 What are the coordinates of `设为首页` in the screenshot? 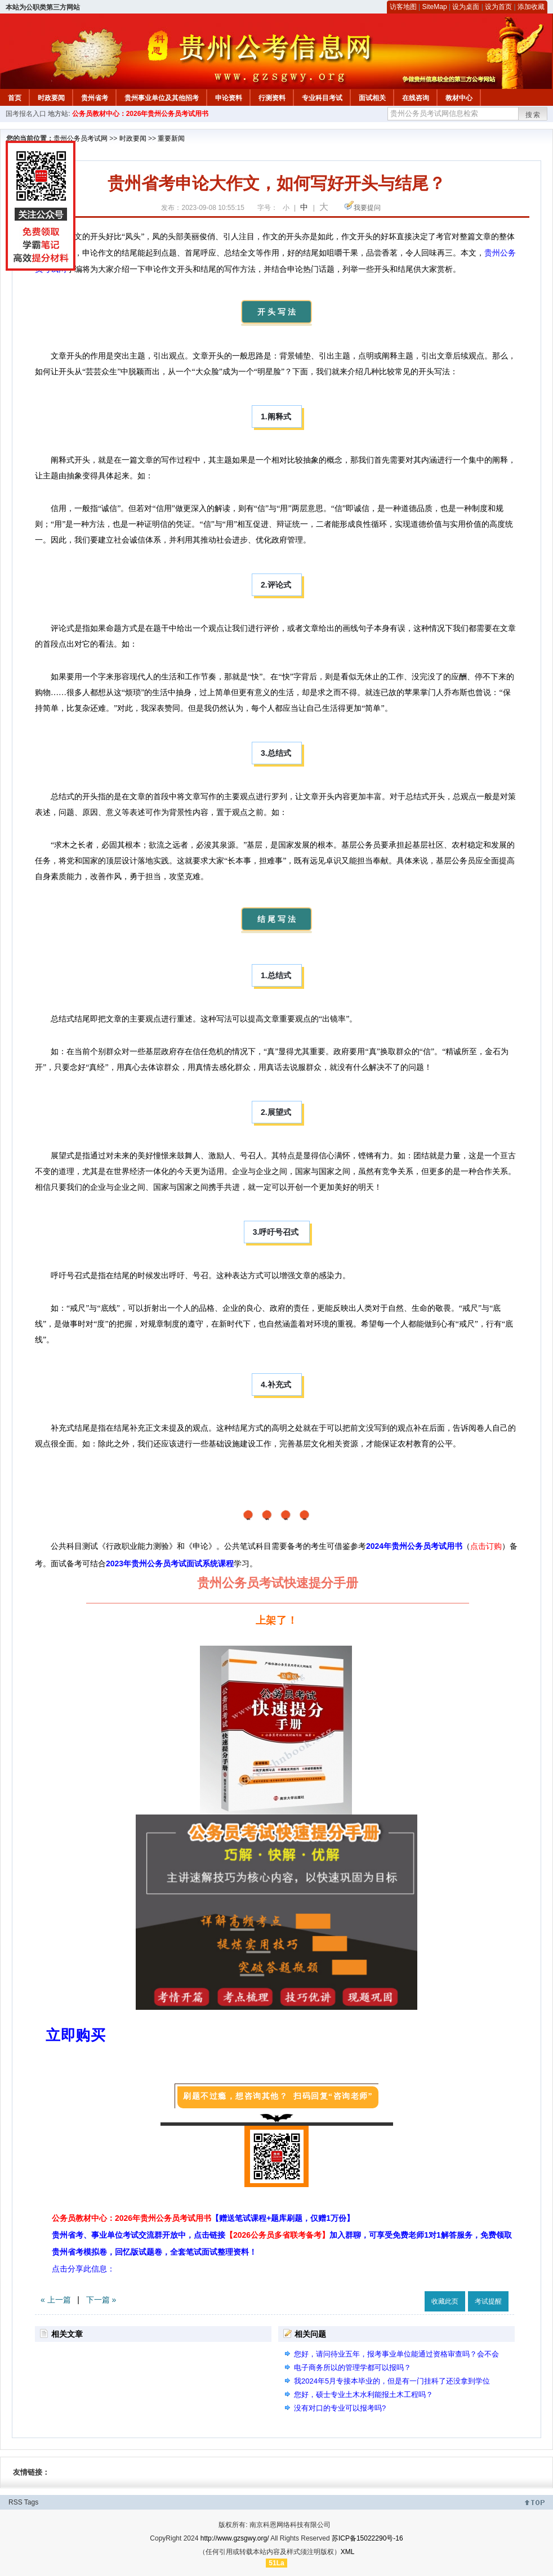 It's located at (498, 7).